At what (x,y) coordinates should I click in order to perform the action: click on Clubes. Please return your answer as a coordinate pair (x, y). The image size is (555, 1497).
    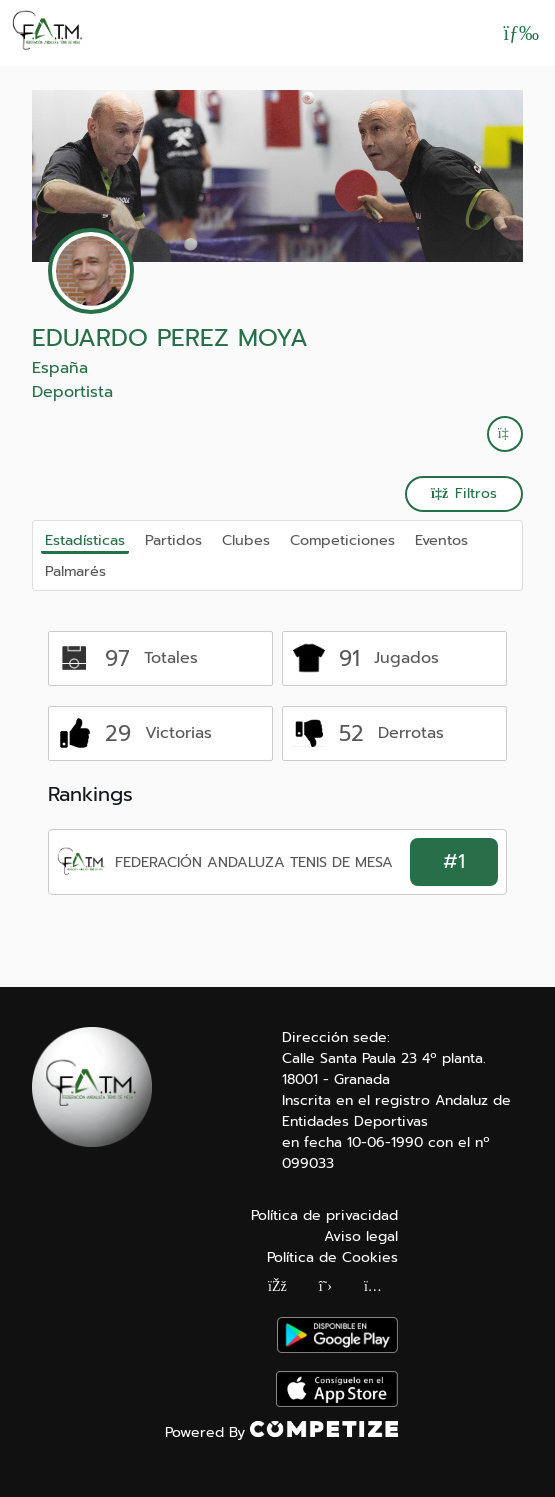
    Looking at the image, I should click on (246, 540).